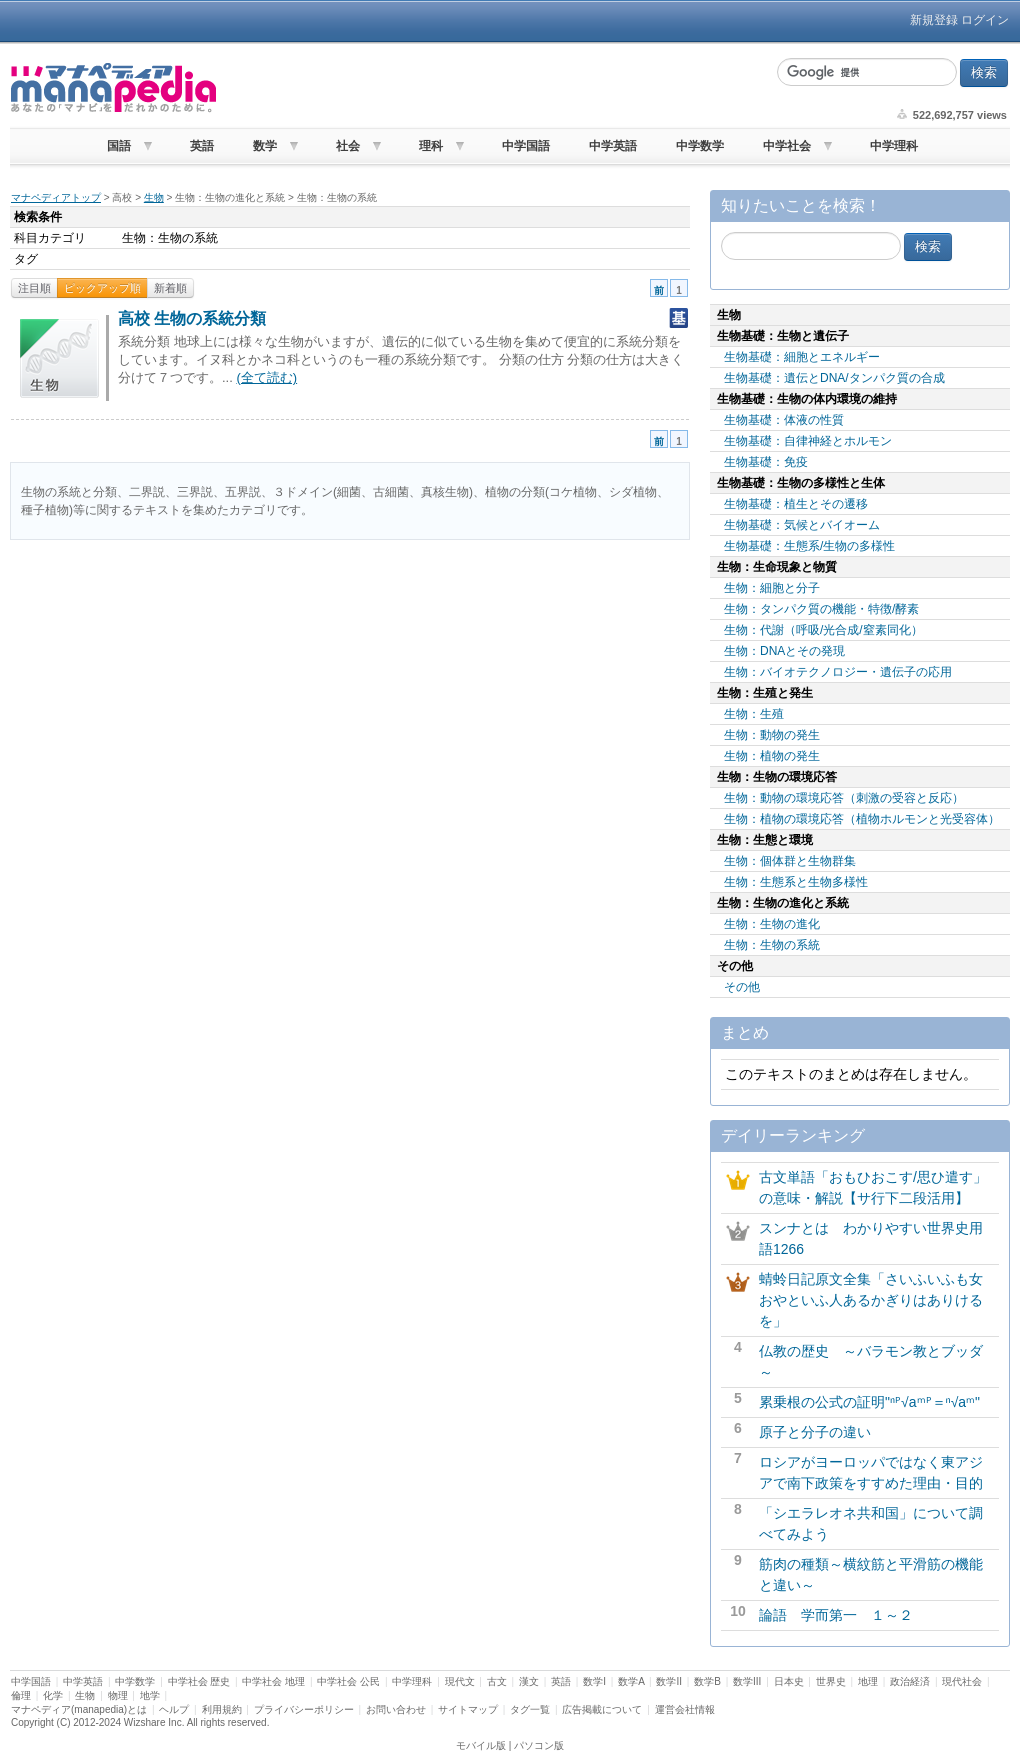 This screenshot has height=1763, width=1020. Describe the element at coordinates (602, 1709) in the screenshot. I see `広告掲載について` at that location.